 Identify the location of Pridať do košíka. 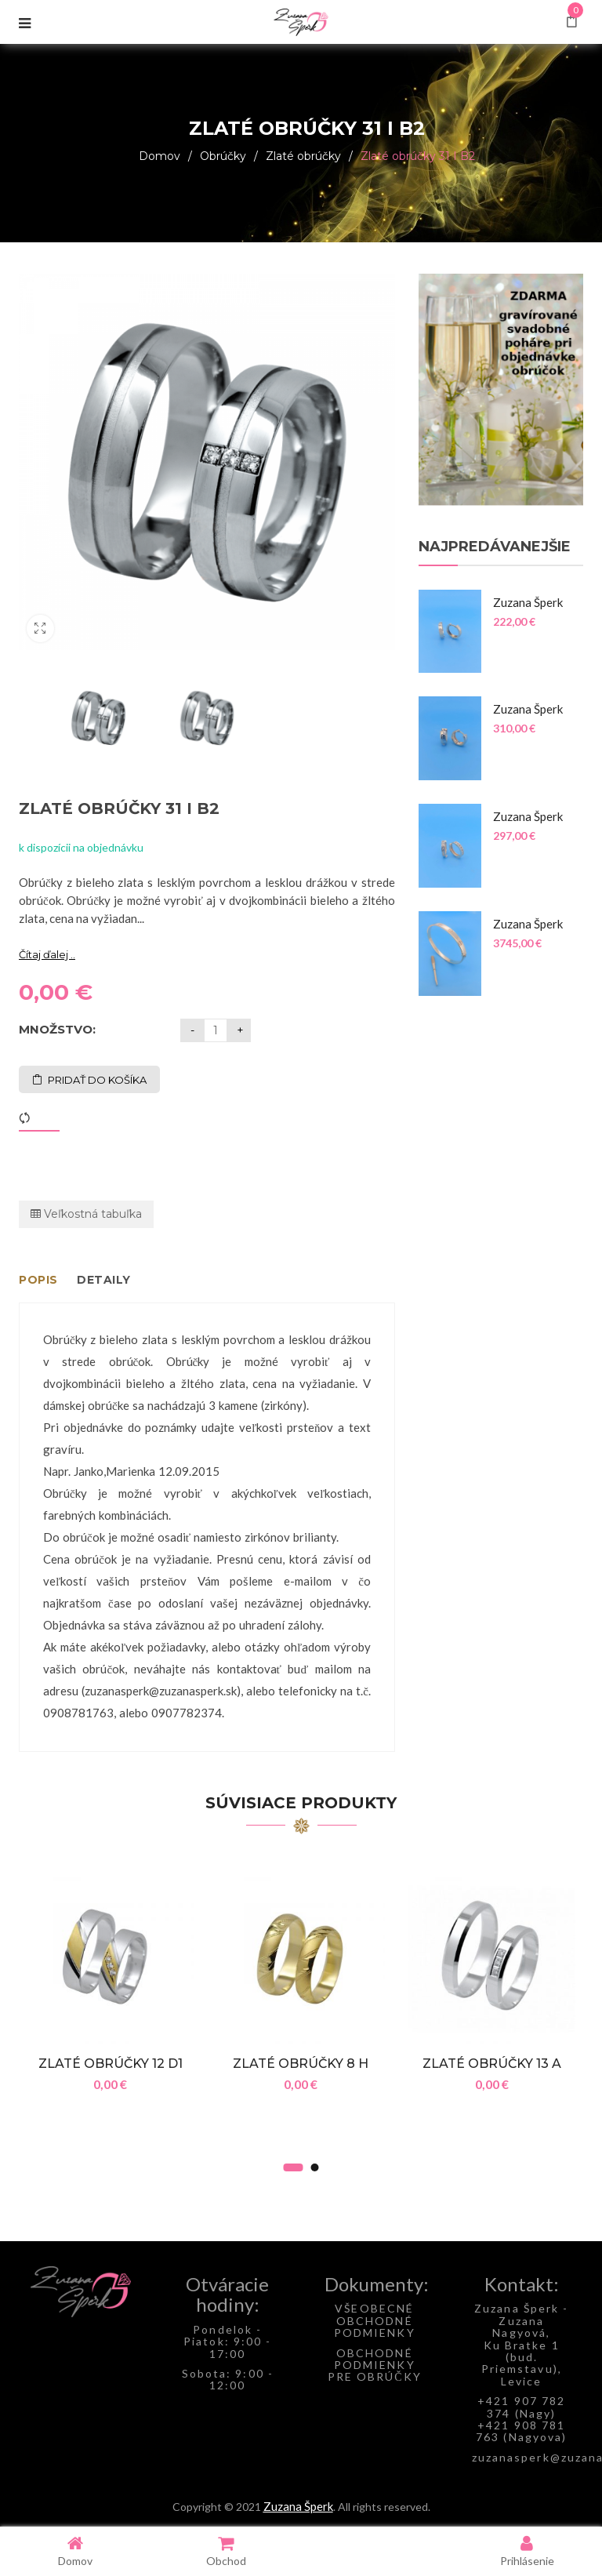
(97, 1080).